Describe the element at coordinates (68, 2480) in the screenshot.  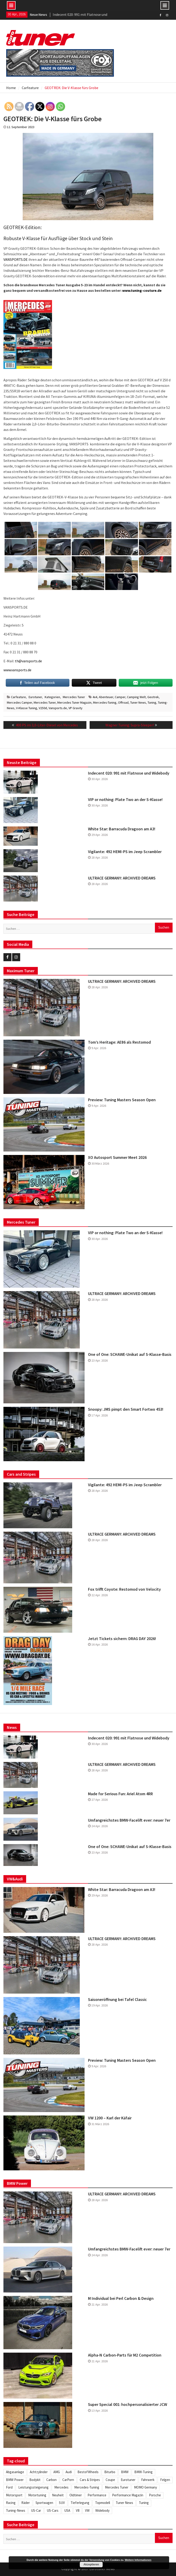
I see `CarPorn [CarPorn (395 Einträge)]` at that location.